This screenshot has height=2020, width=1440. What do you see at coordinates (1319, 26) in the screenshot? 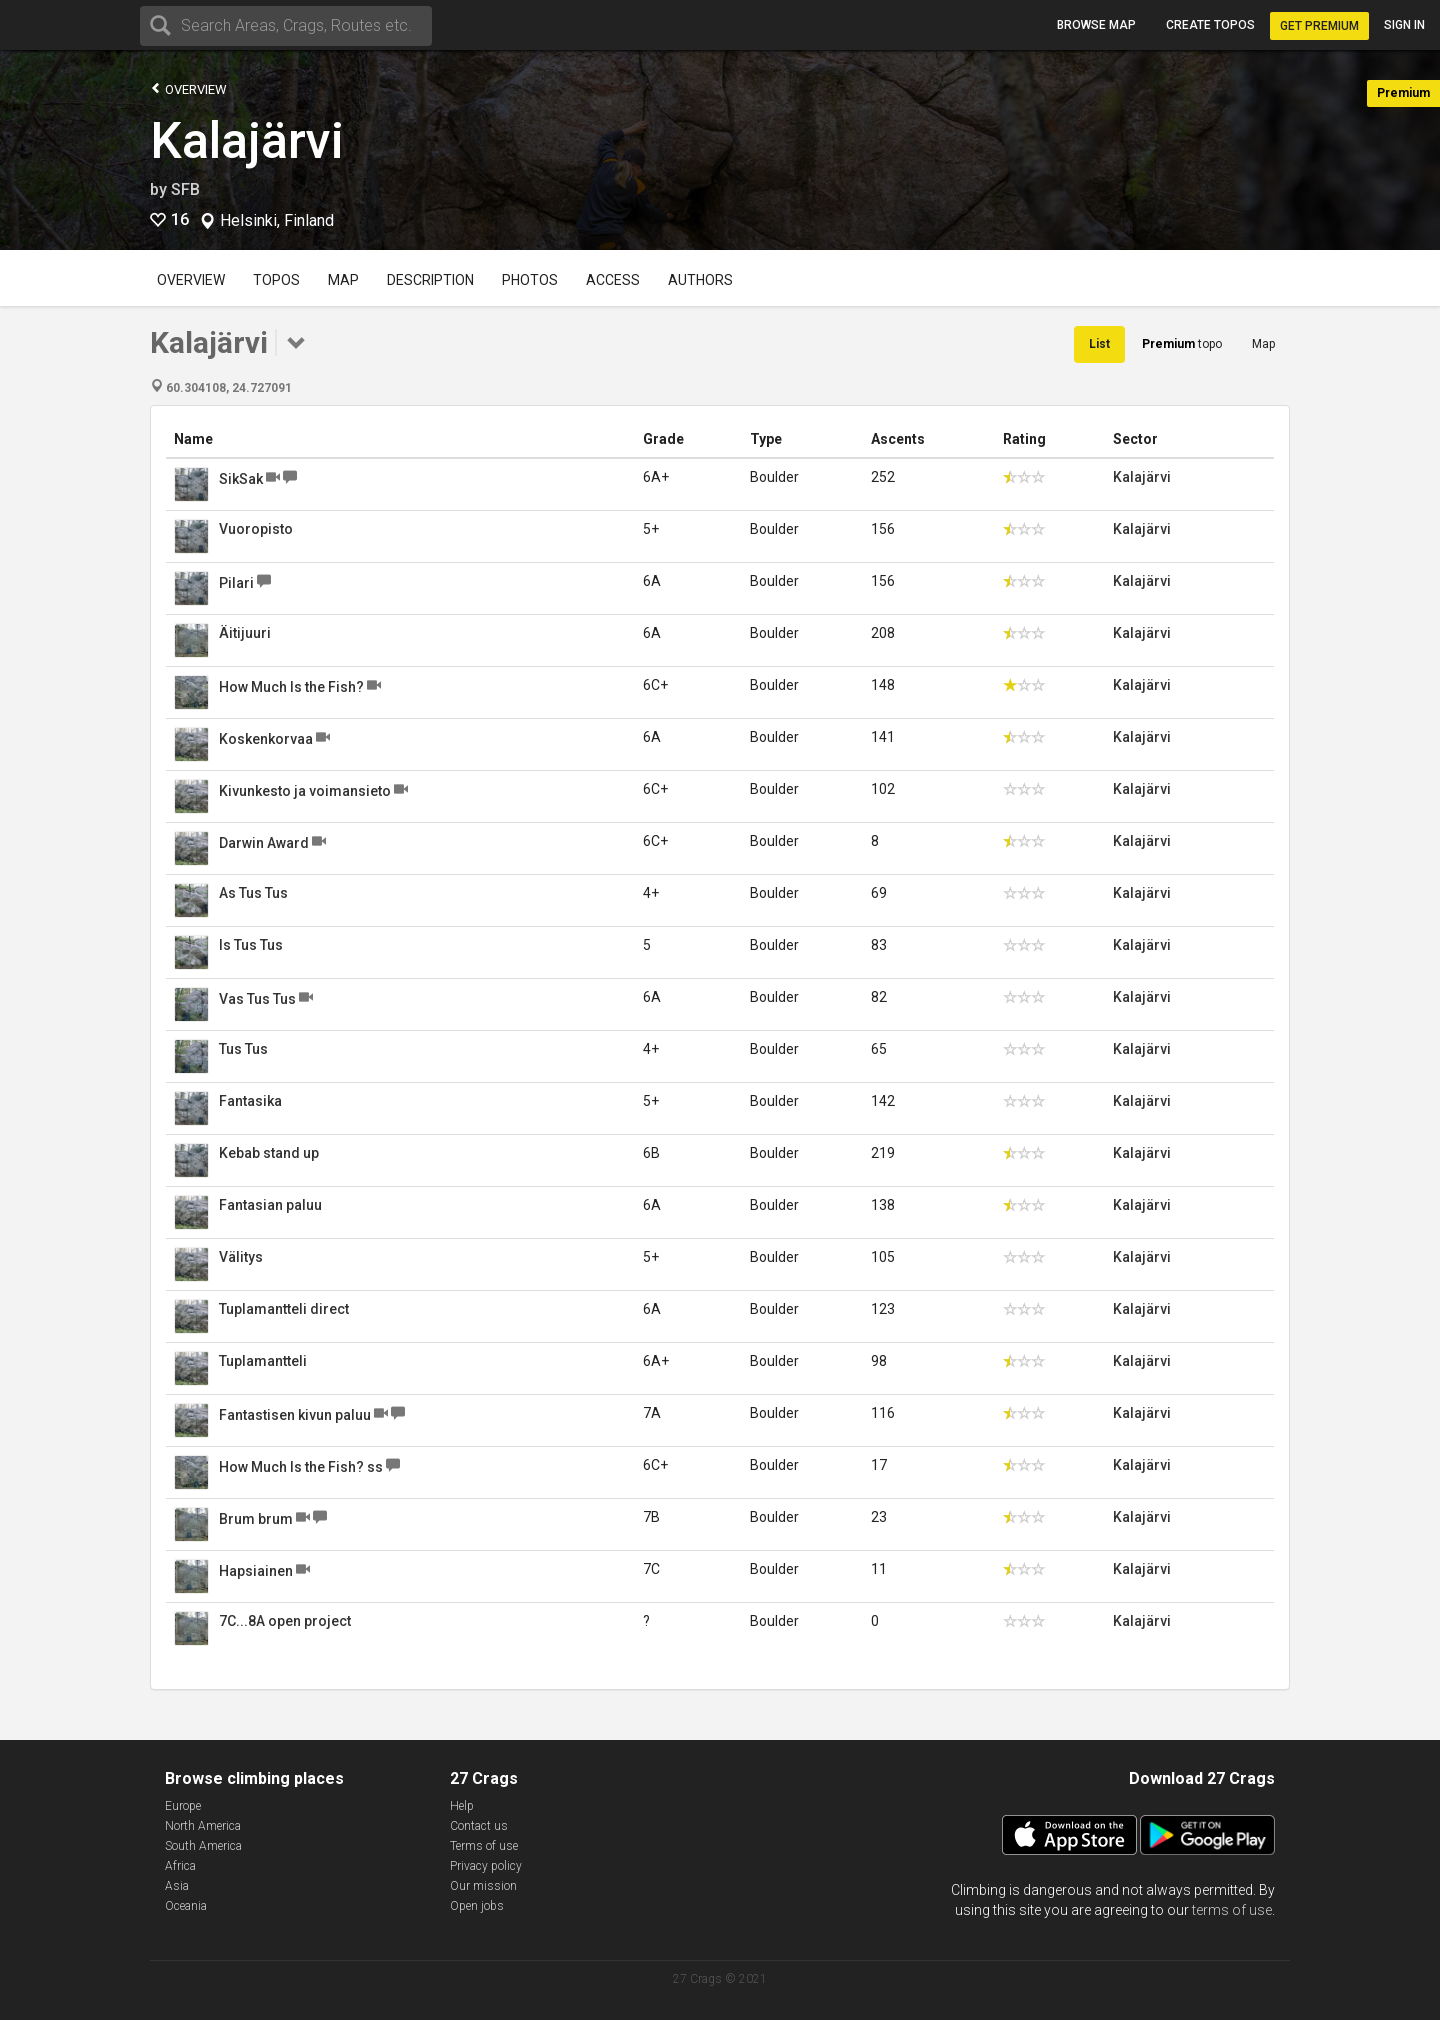
I see `Get Premium` at bounding box center [1319, 26].